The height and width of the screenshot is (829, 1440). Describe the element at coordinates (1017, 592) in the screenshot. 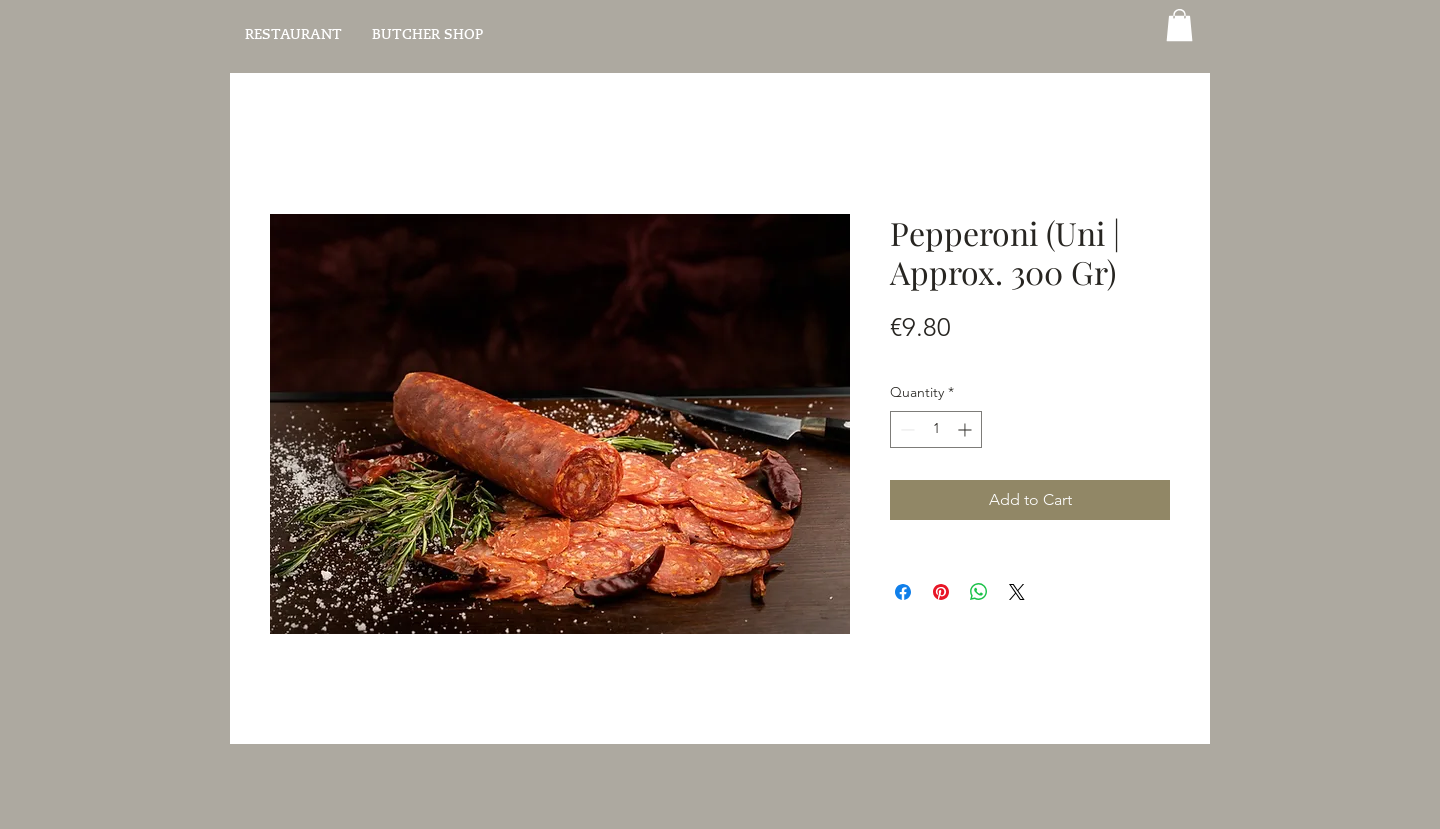

I see `[Share on X]` at that location.